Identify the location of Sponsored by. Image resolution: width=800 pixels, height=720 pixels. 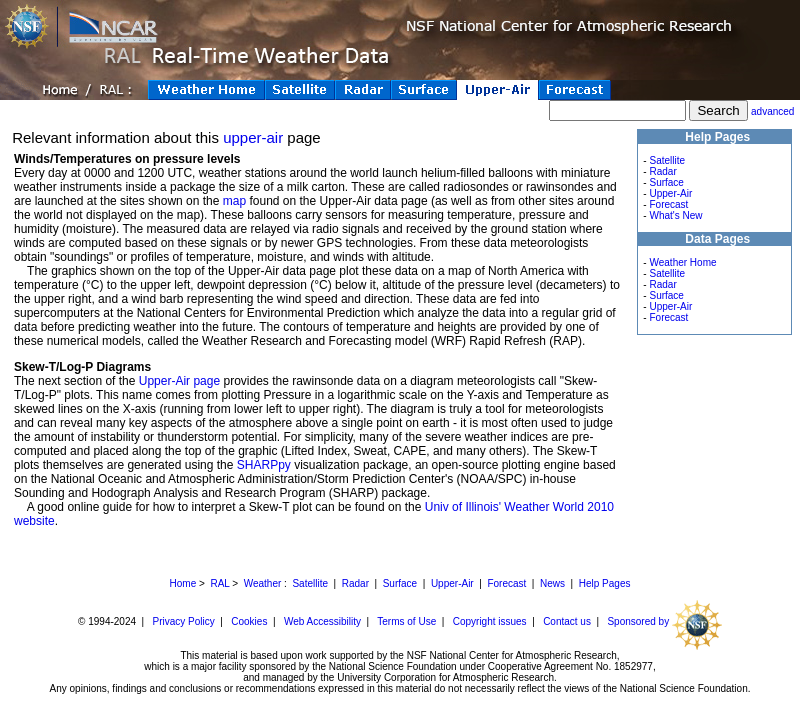
(664, 621).